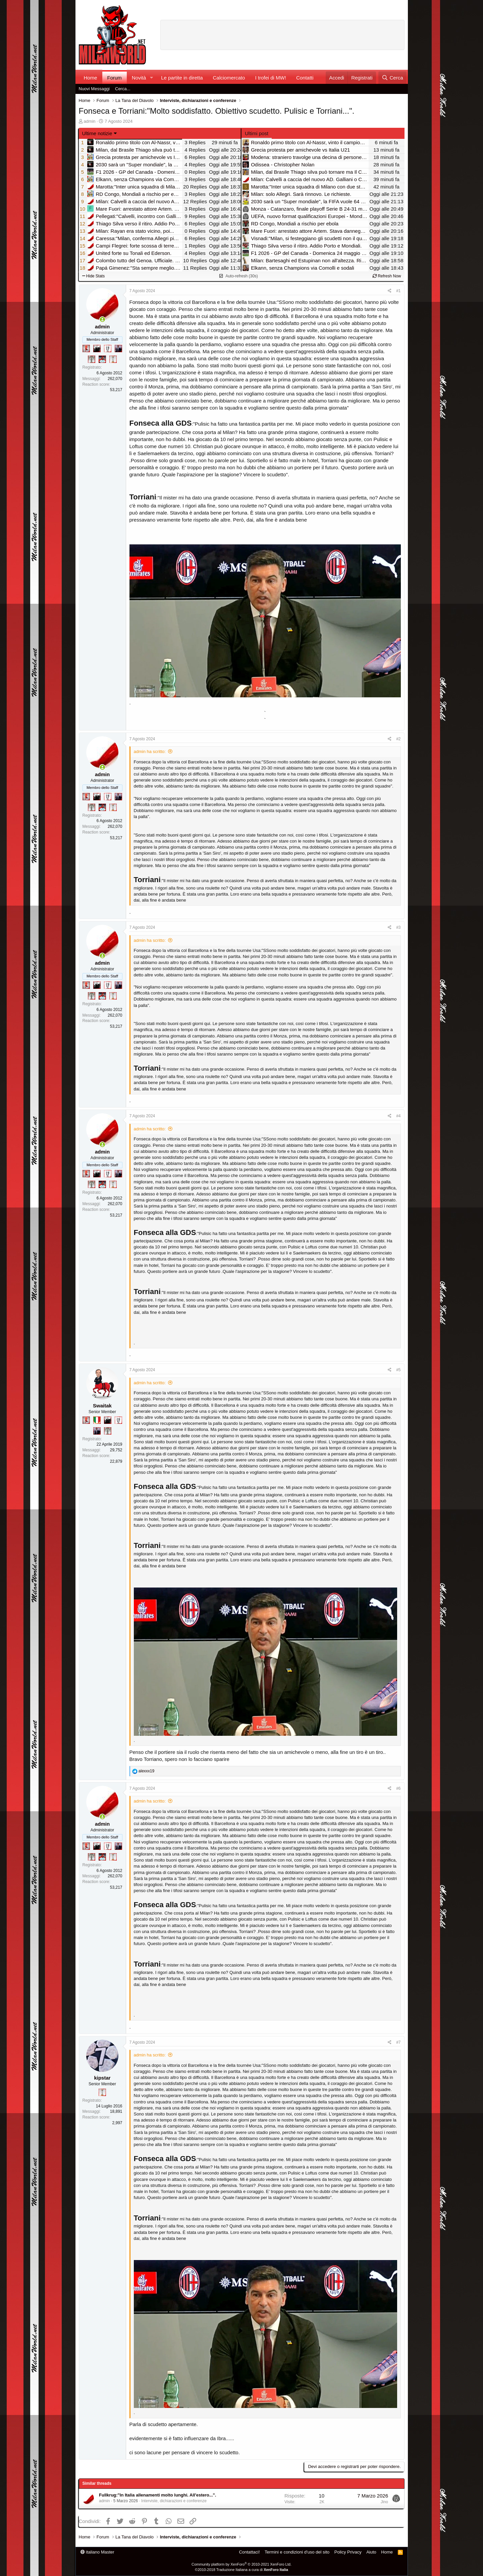 The height and width of the screenshot is (2576, 483). I want to click on Community platform by XenForo, so click(241, 2564).